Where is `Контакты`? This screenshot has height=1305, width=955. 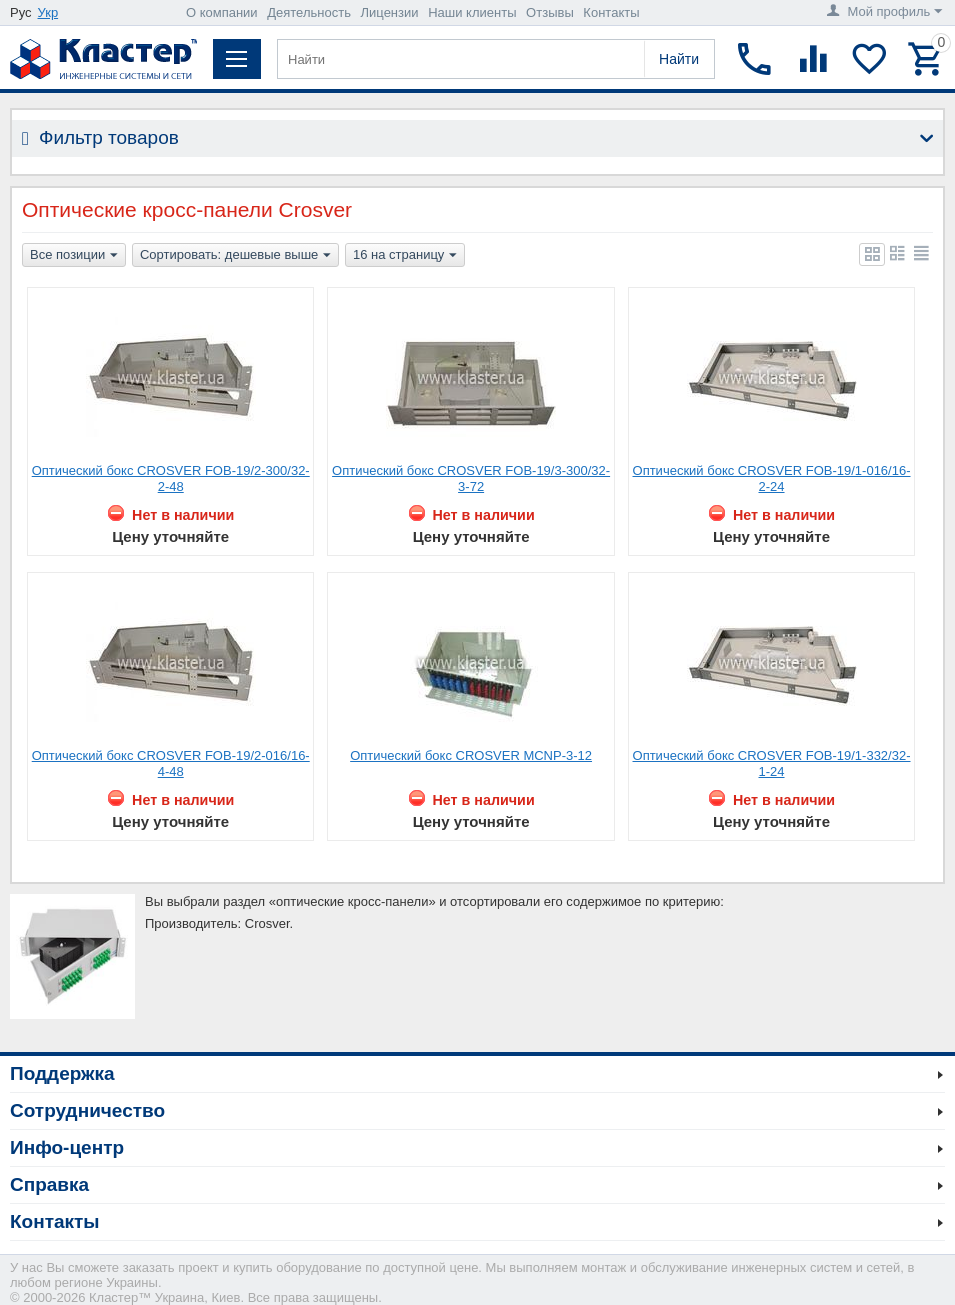 Контакты is located at coordinates (611, 12).